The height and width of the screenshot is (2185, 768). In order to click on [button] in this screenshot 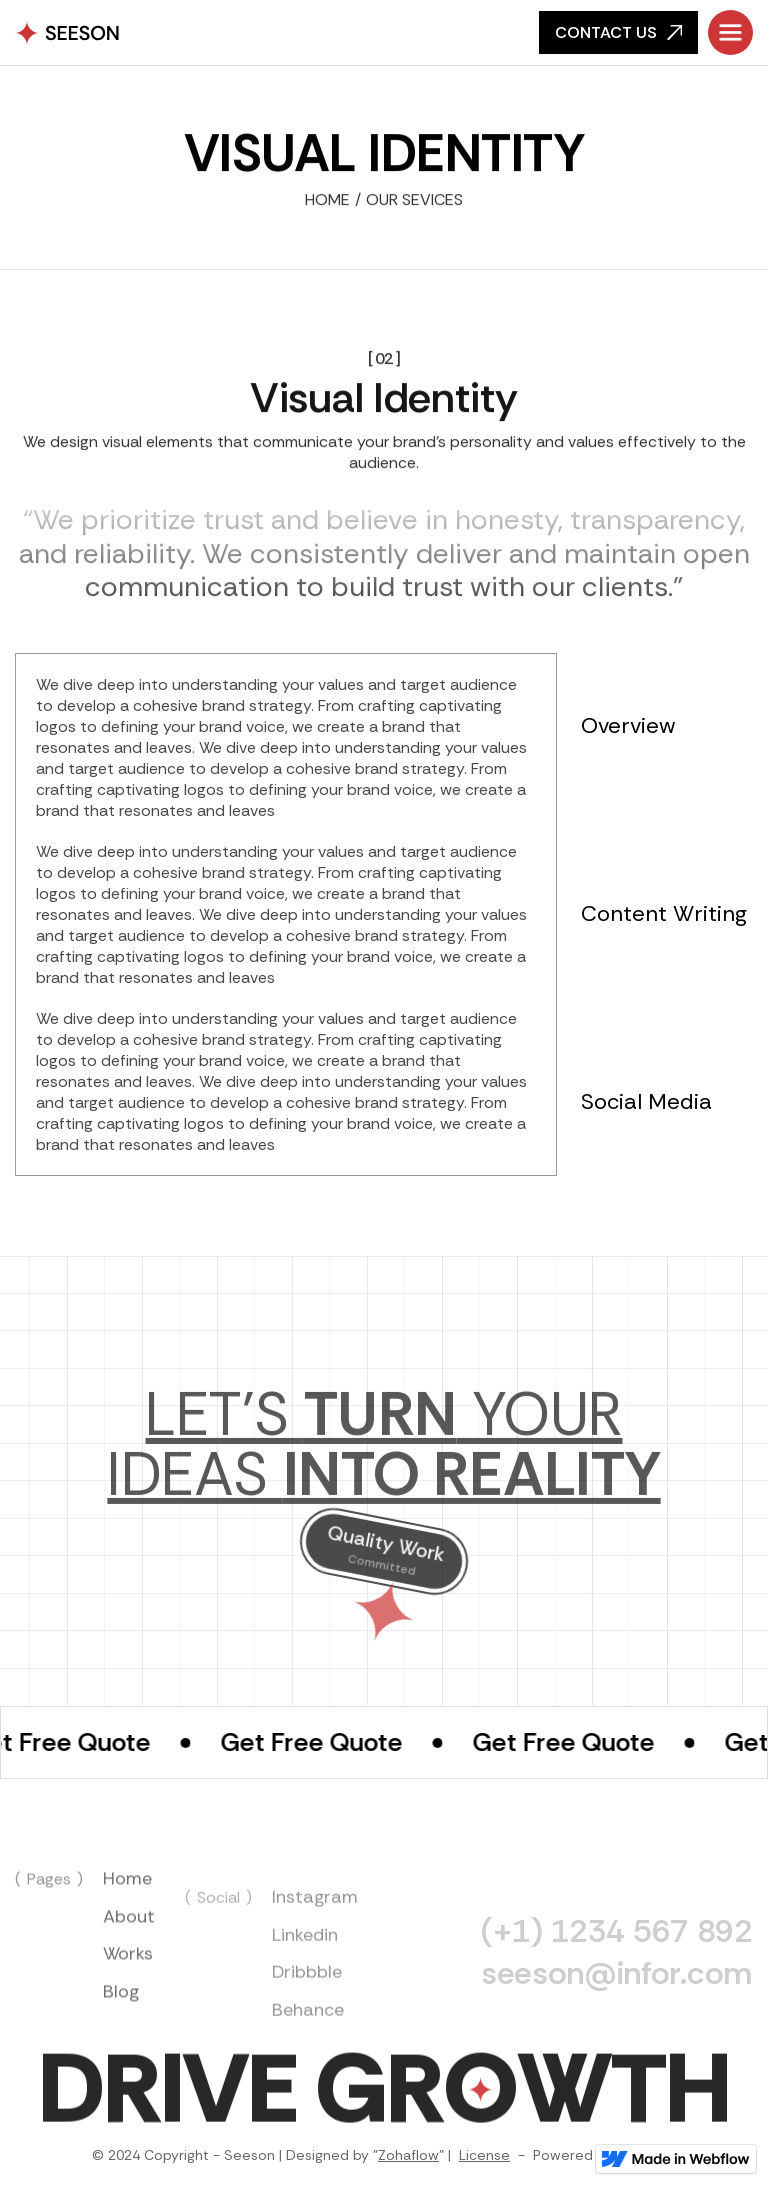, I will do `click(730, 32)`.